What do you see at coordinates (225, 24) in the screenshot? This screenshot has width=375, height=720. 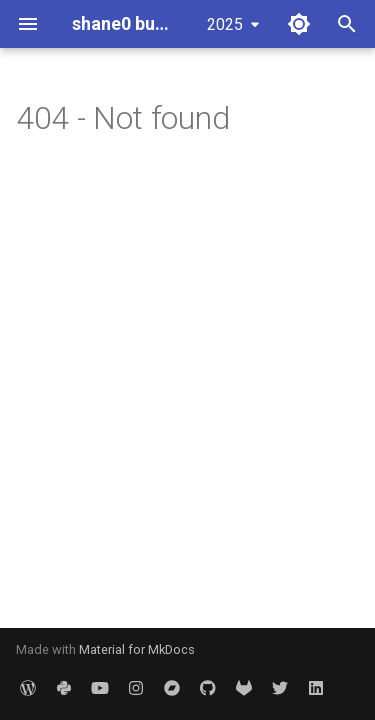 I see `2025 [Select version]` at bounding box center [225, 24].